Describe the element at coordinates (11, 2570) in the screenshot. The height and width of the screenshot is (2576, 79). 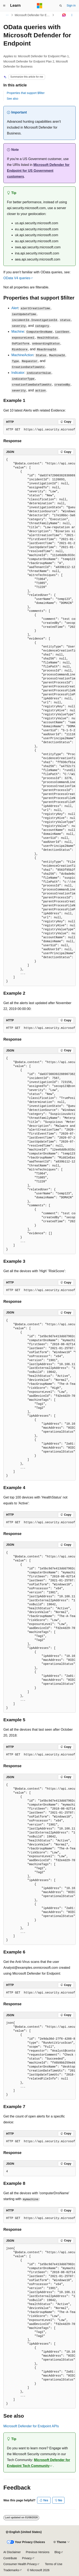
I see `Trademarks` at that location.